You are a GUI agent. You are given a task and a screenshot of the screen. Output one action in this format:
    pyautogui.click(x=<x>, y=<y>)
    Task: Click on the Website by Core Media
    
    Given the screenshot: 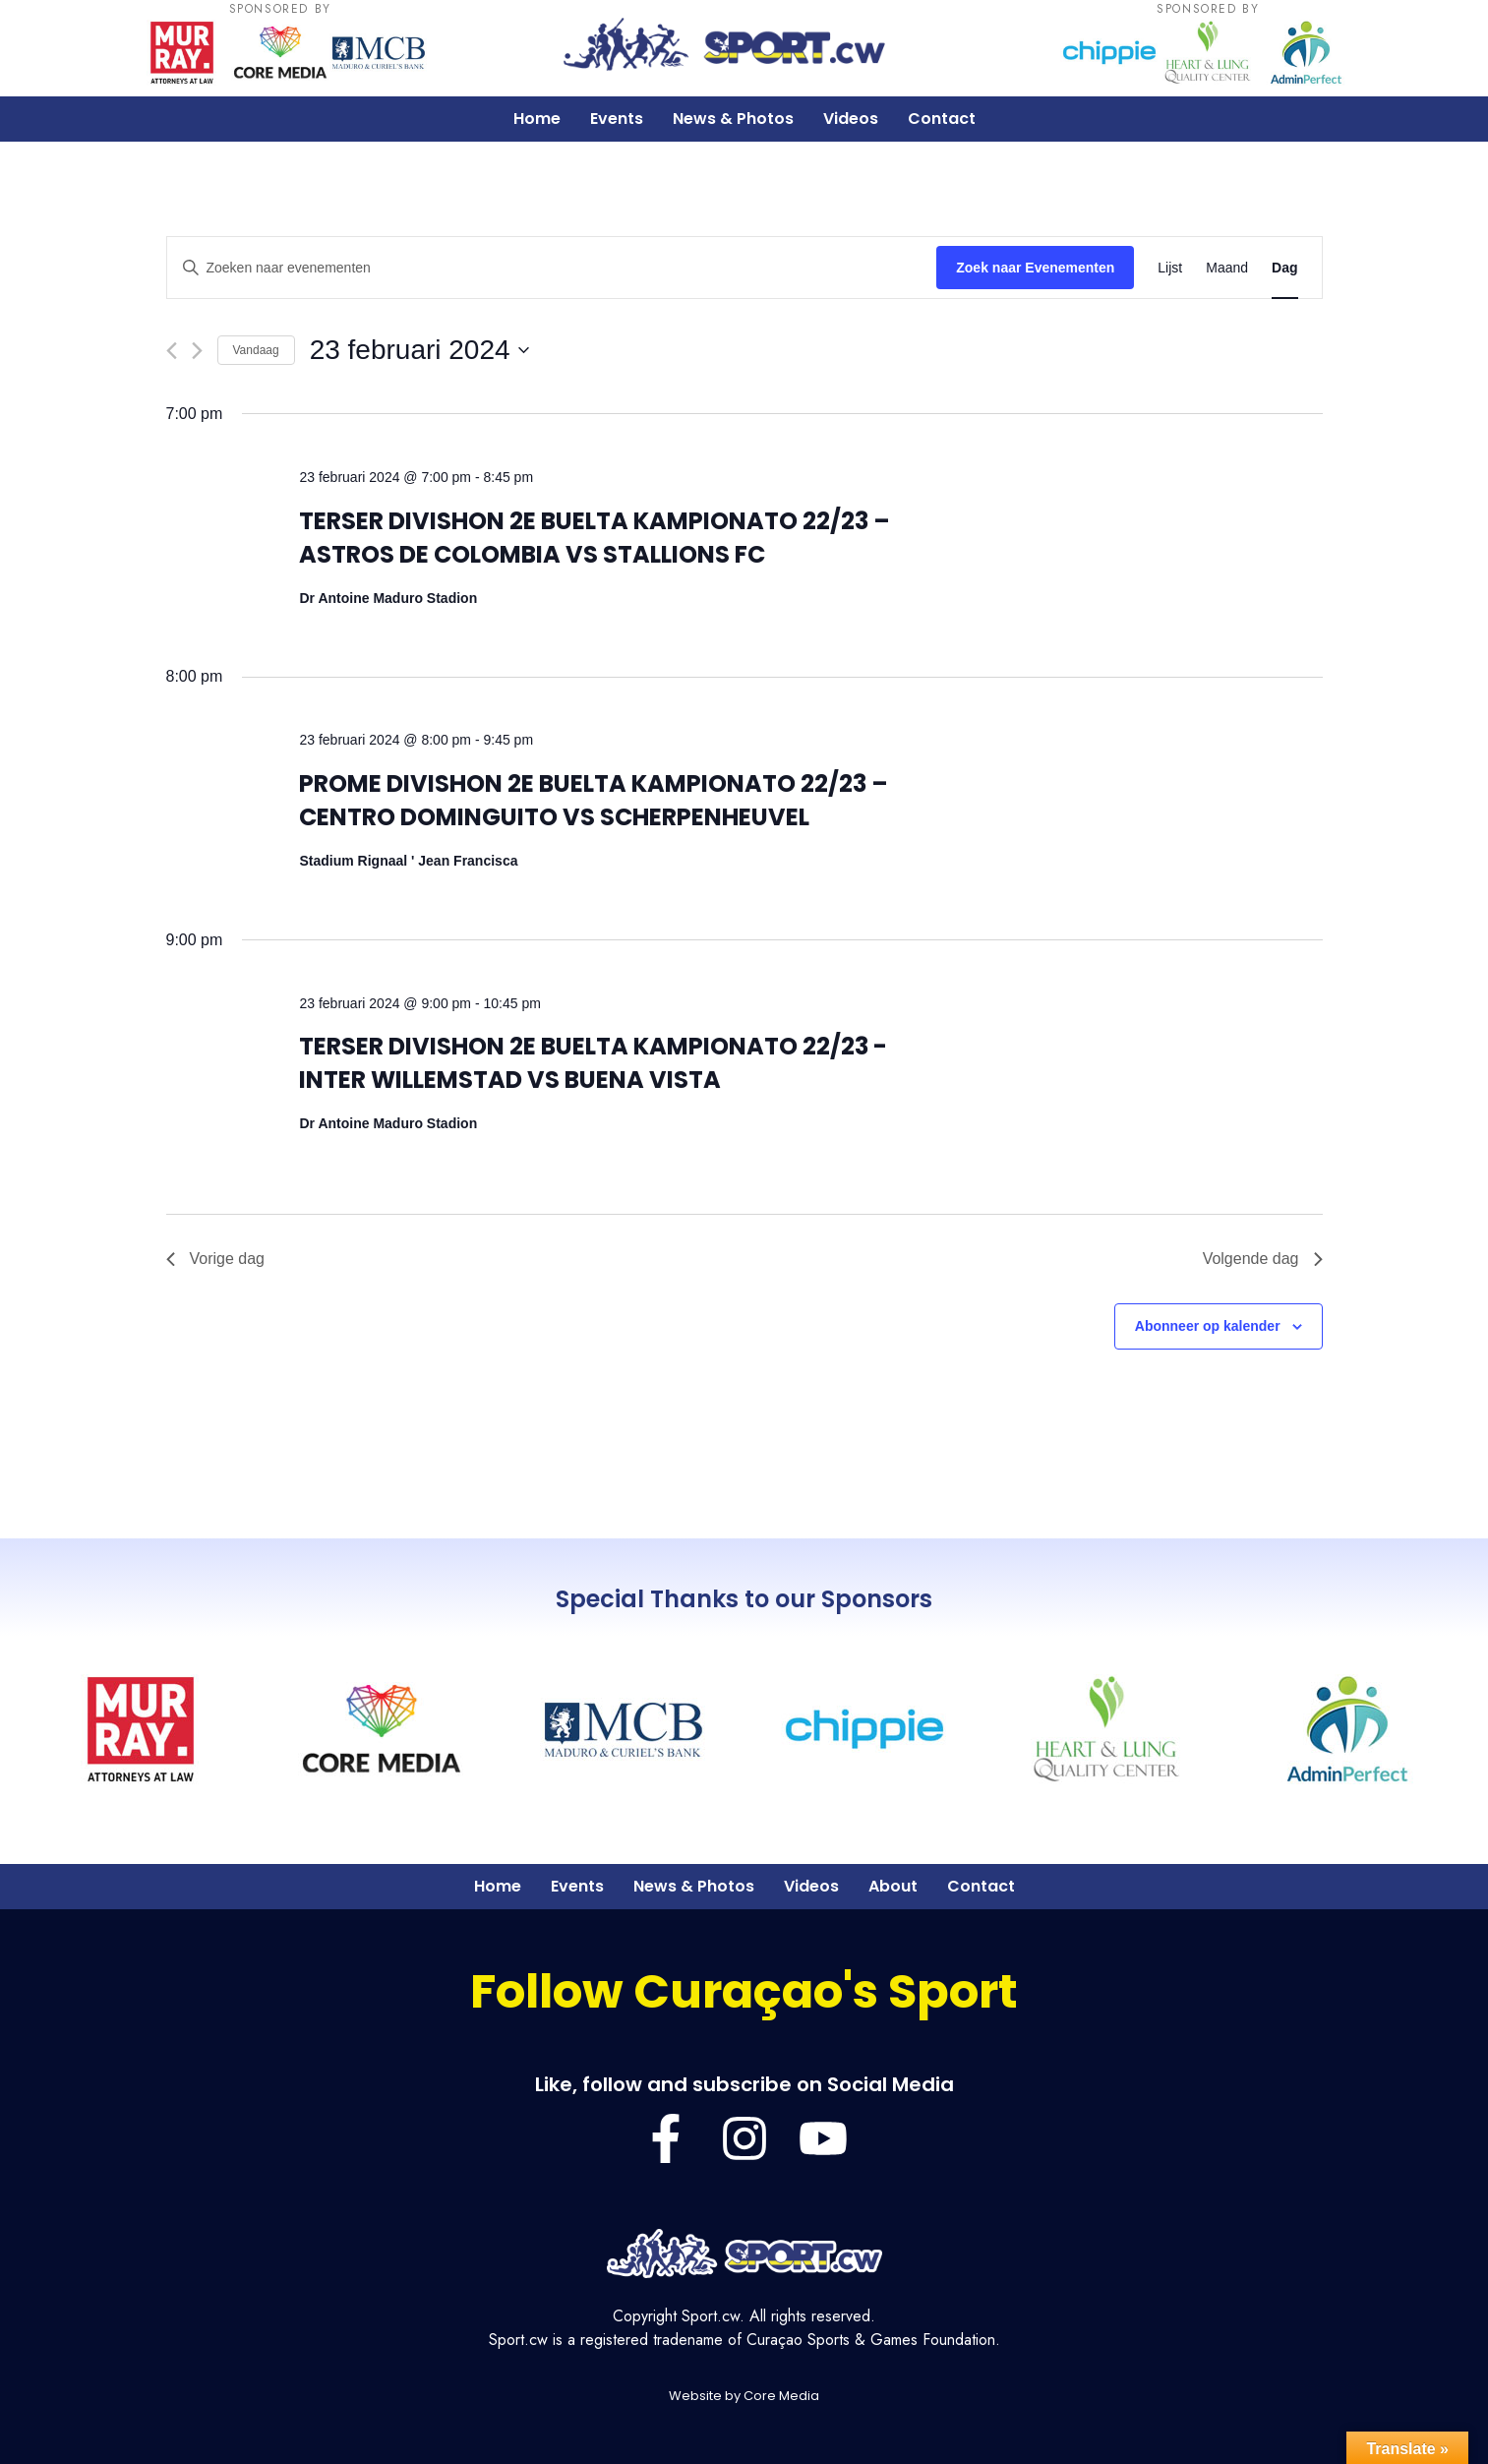 What is the action you would take?
    pyautogui.click(x=744, y=2395)
    